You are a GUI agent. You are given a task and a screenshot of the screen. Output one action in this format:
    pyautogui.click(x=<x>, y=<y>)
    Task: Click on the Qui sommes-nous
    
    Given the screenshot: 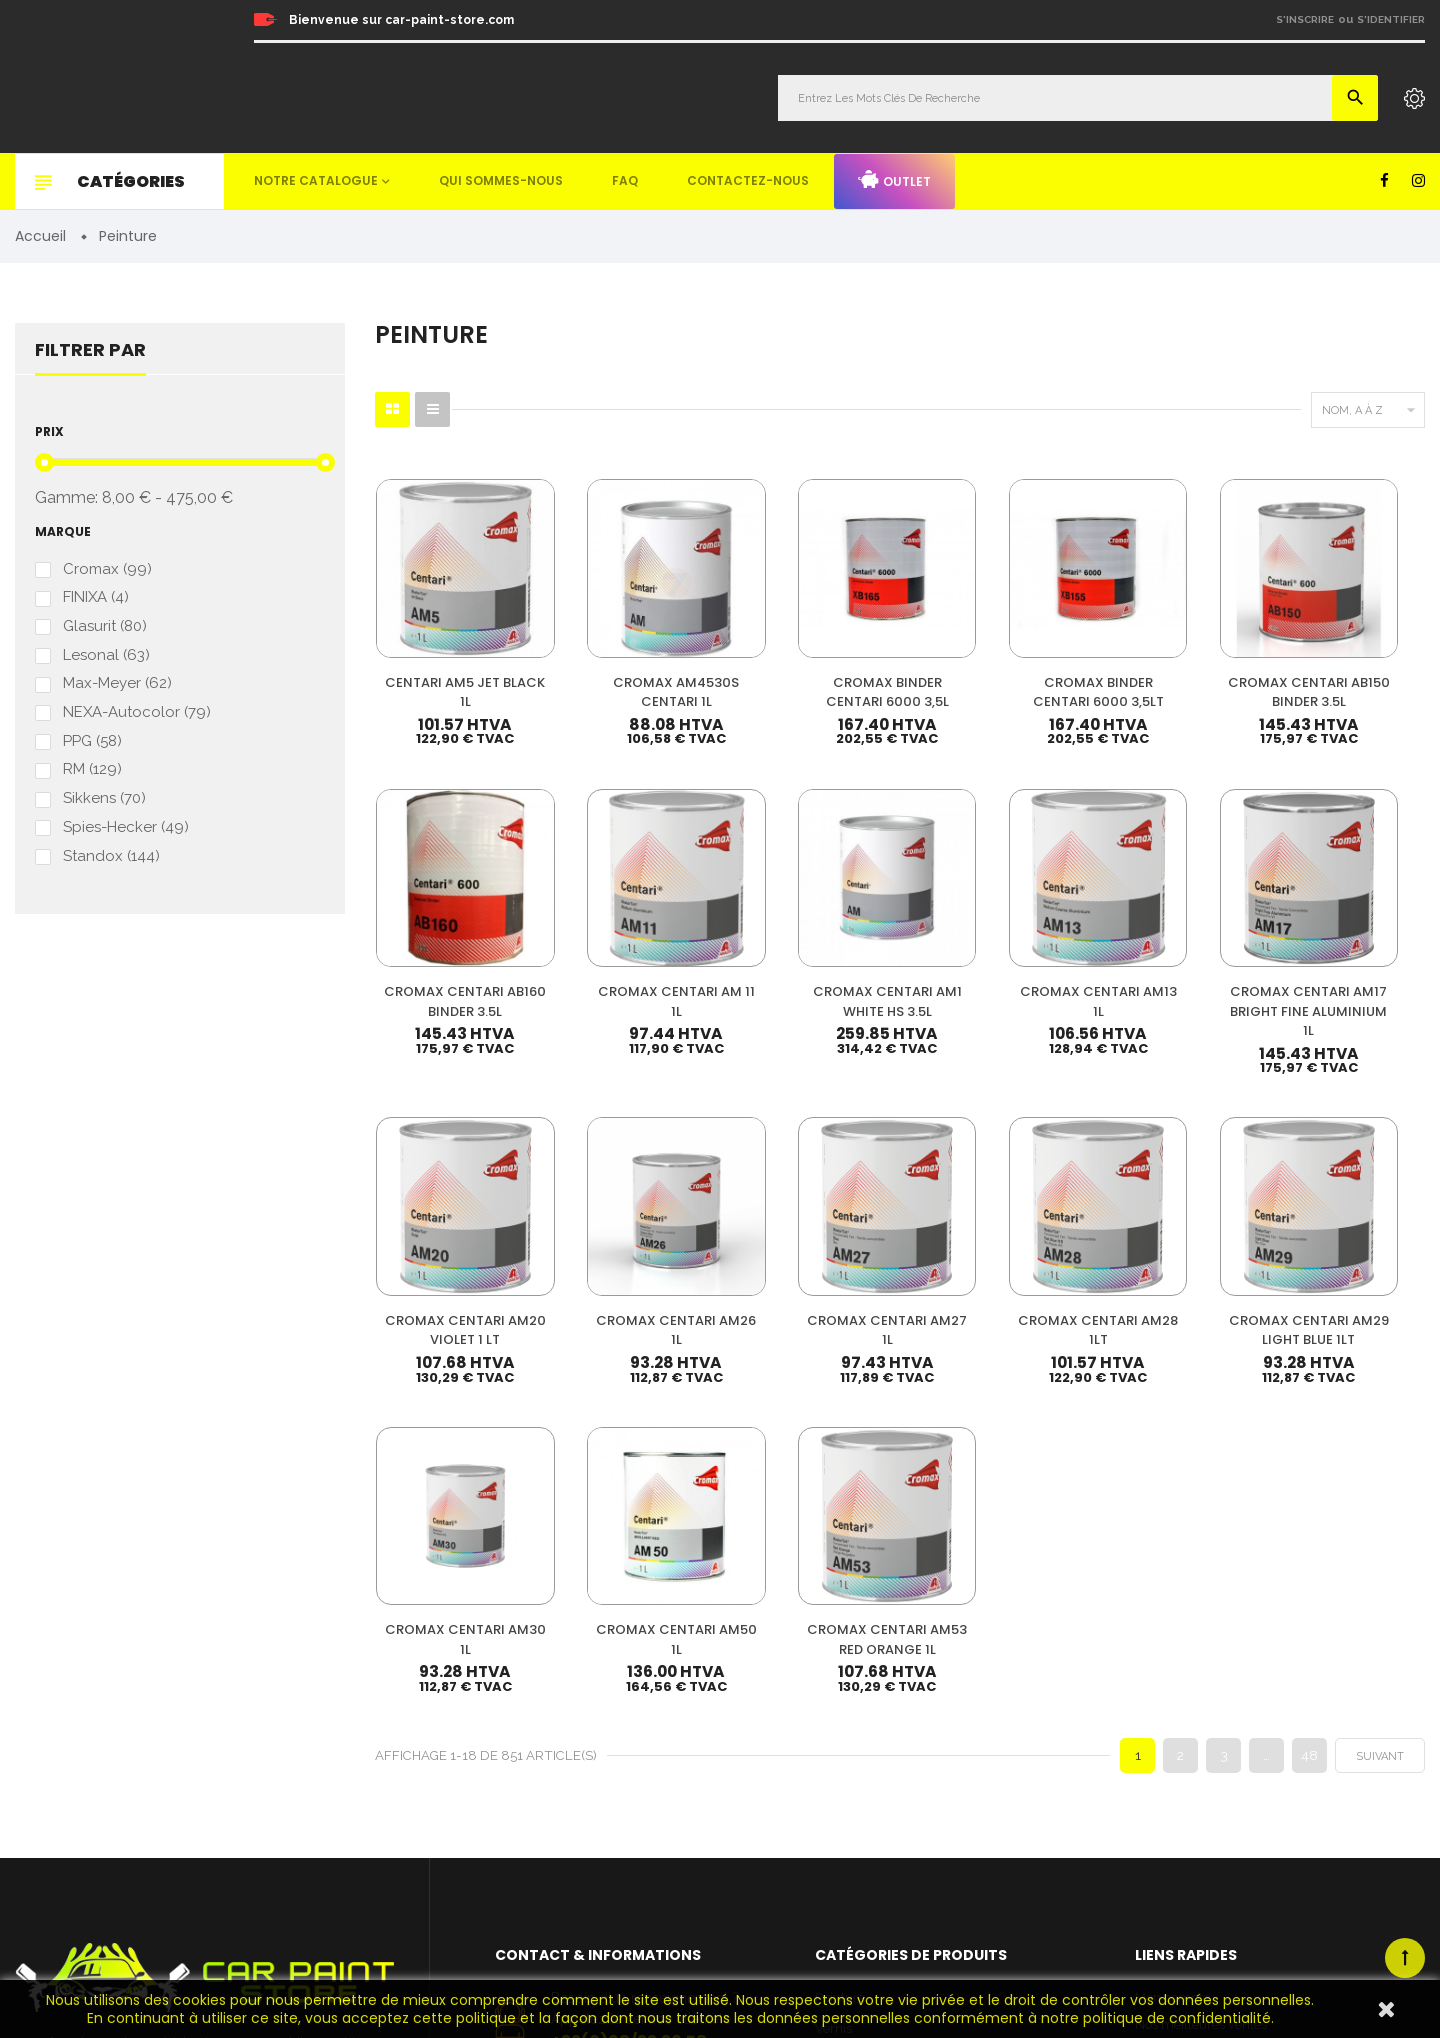 What is the action you would take?
    pyautogui.click(x=501, y=180)
    